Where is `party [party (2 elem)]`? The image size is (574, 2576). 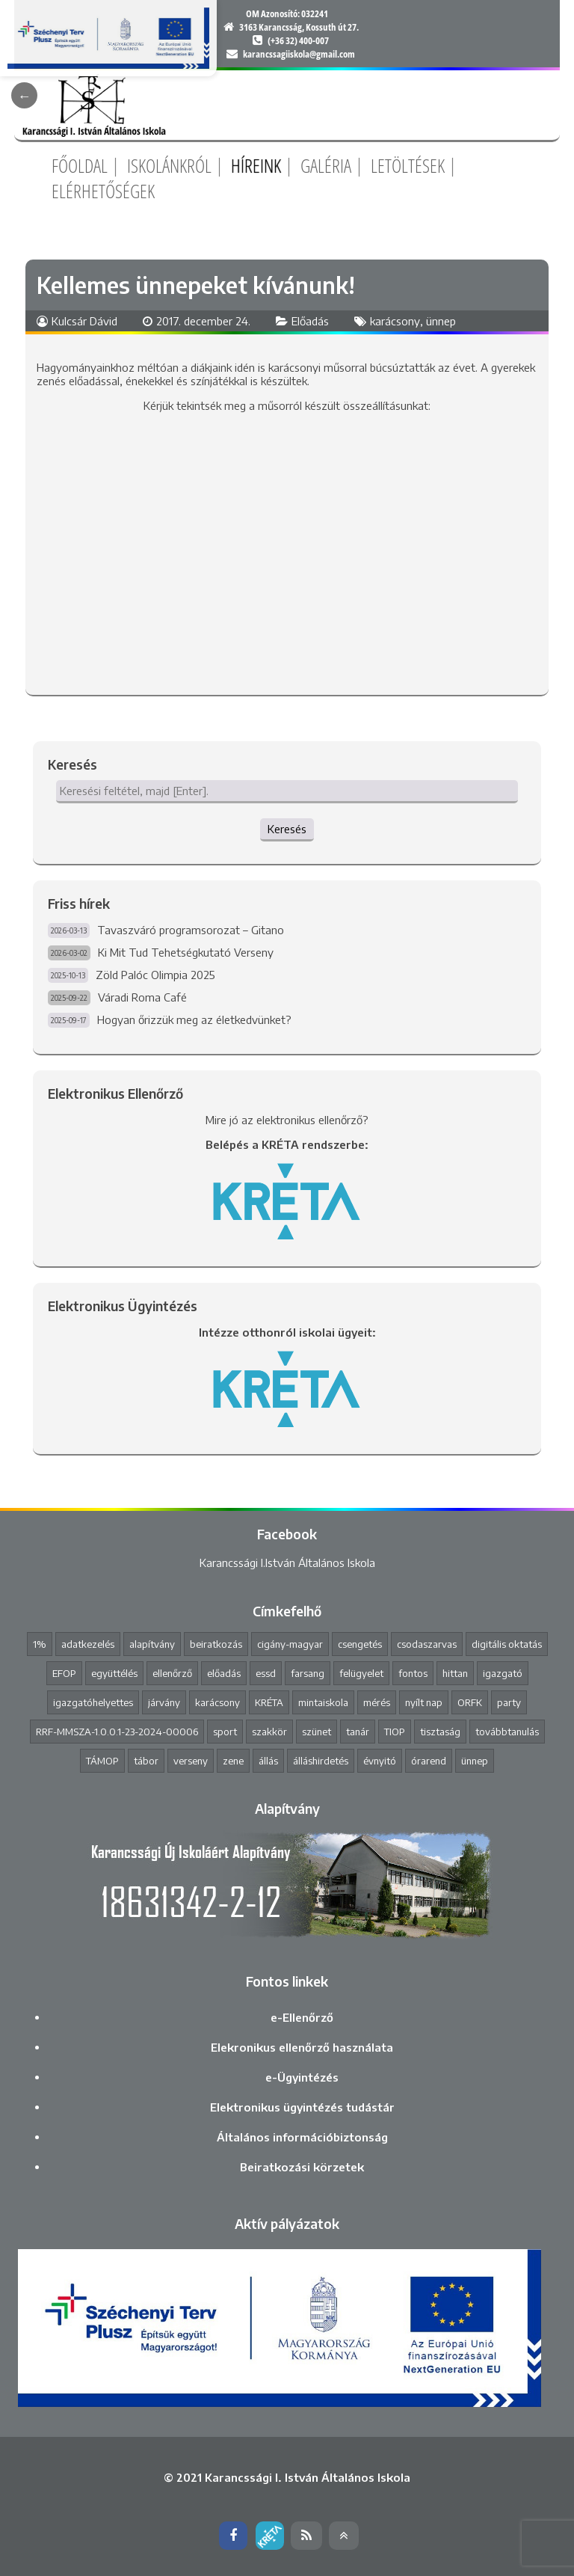
party [party (2 elem)] is located at coordinates (509, 1702).